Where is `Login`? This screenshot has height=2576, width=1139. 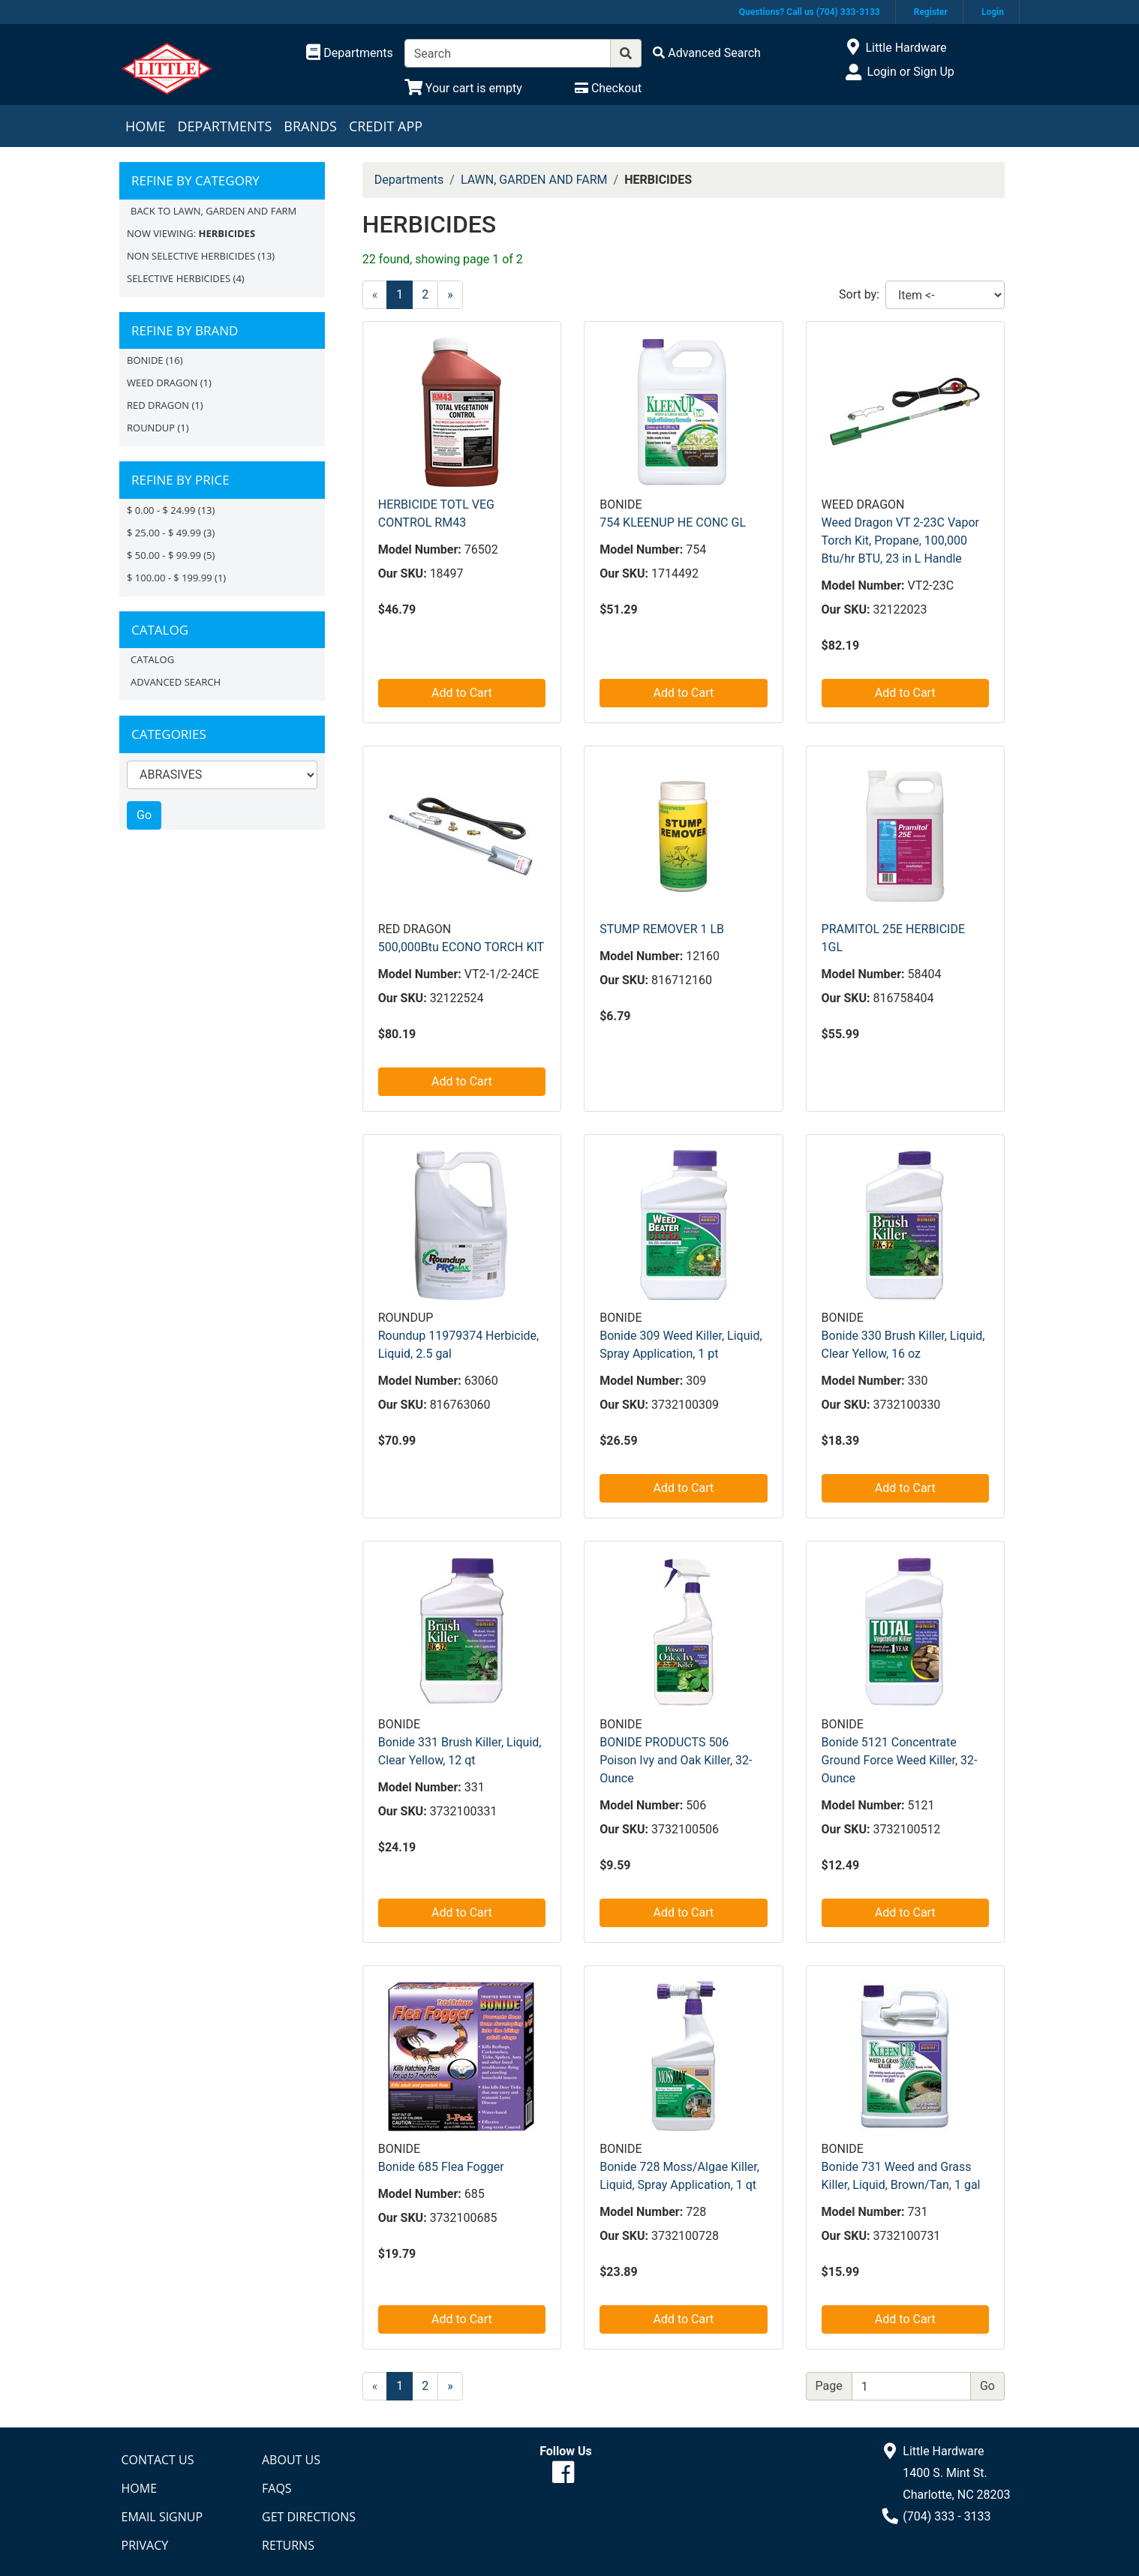
Login is located at coordinates (992, 12).